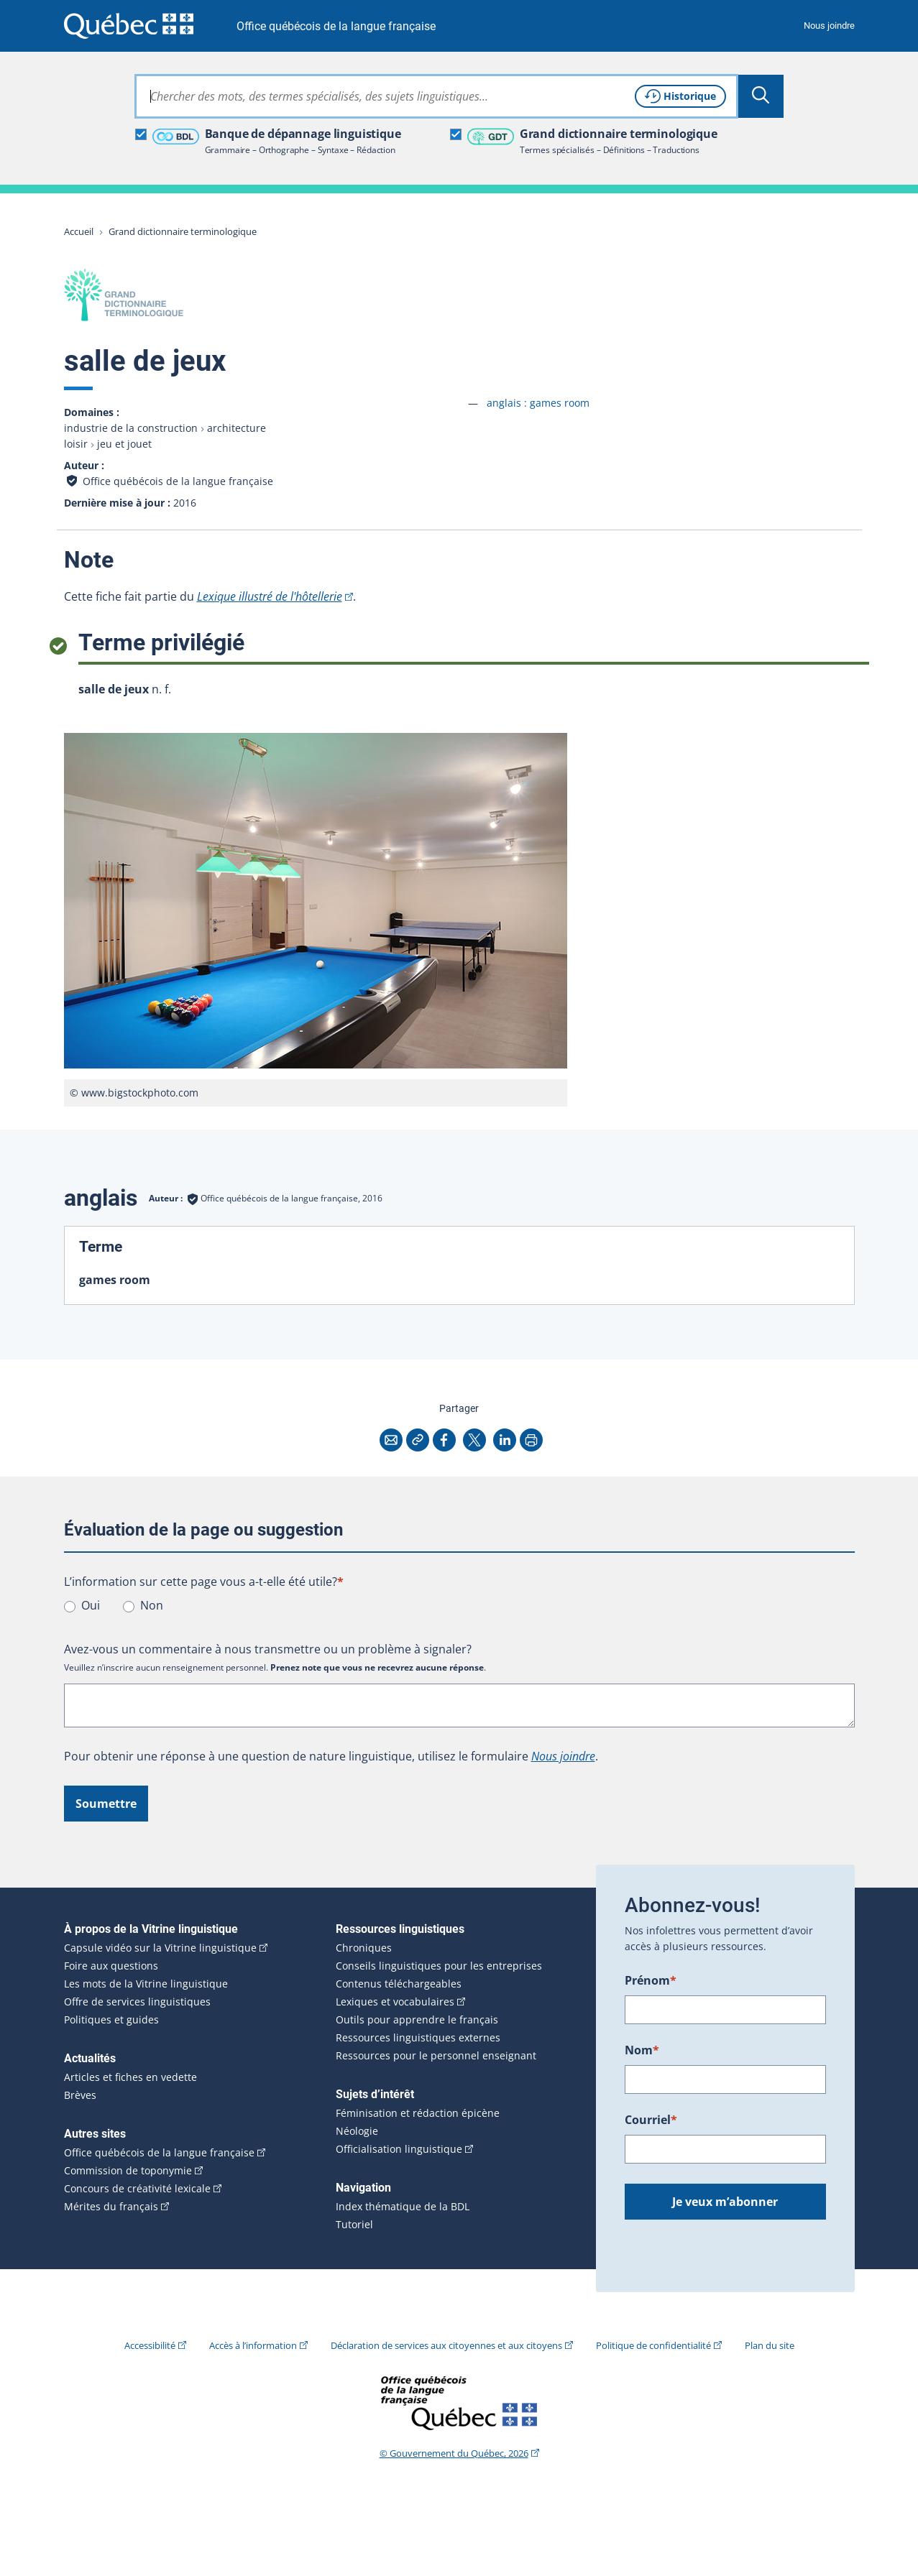 The width and height of the screenshot is (918, 2576). I want to click on Contenus téléchargeables, so click(399, 1984).